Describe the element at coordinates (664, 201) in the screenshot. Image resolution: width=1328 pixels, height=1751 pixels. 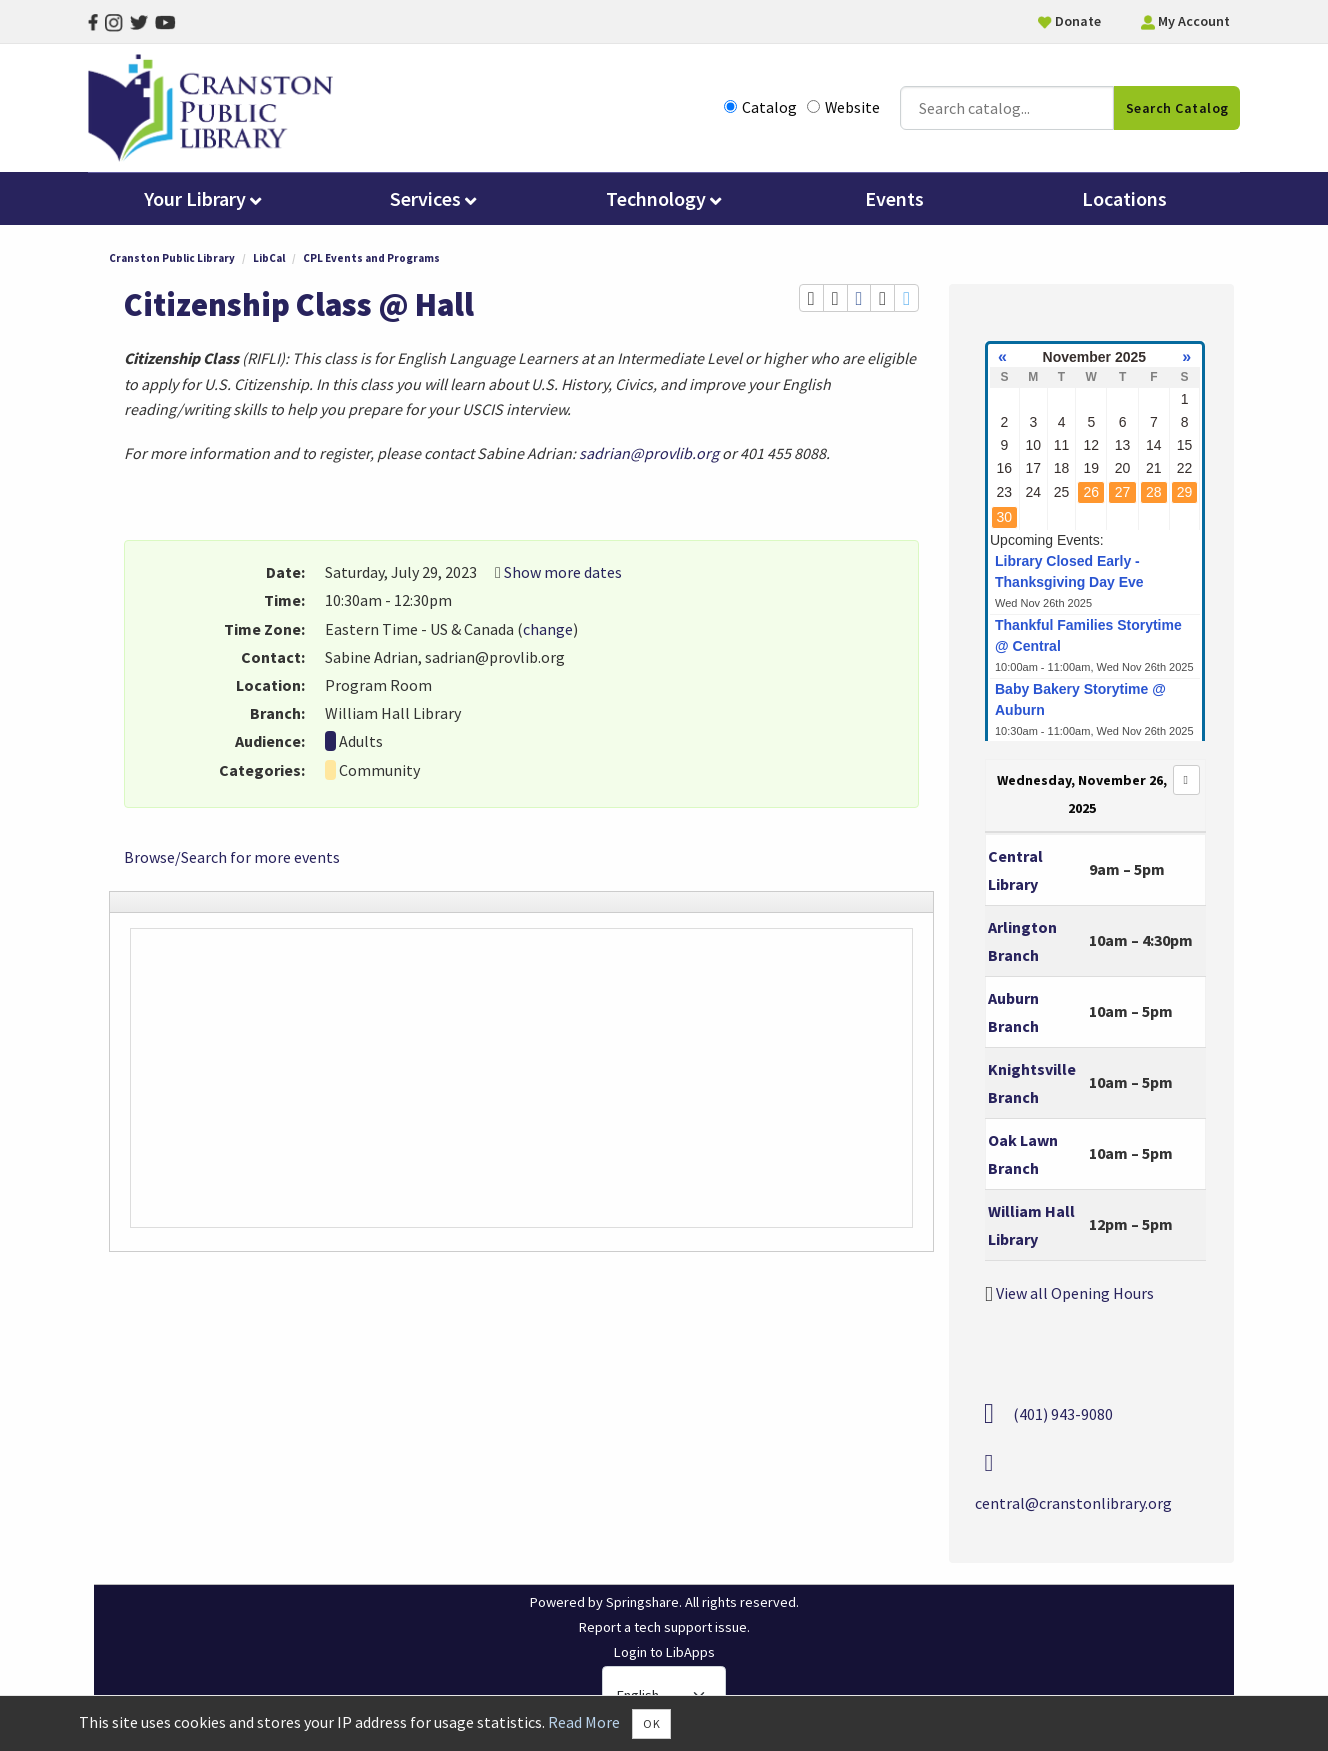
I see `Technology` at that location.